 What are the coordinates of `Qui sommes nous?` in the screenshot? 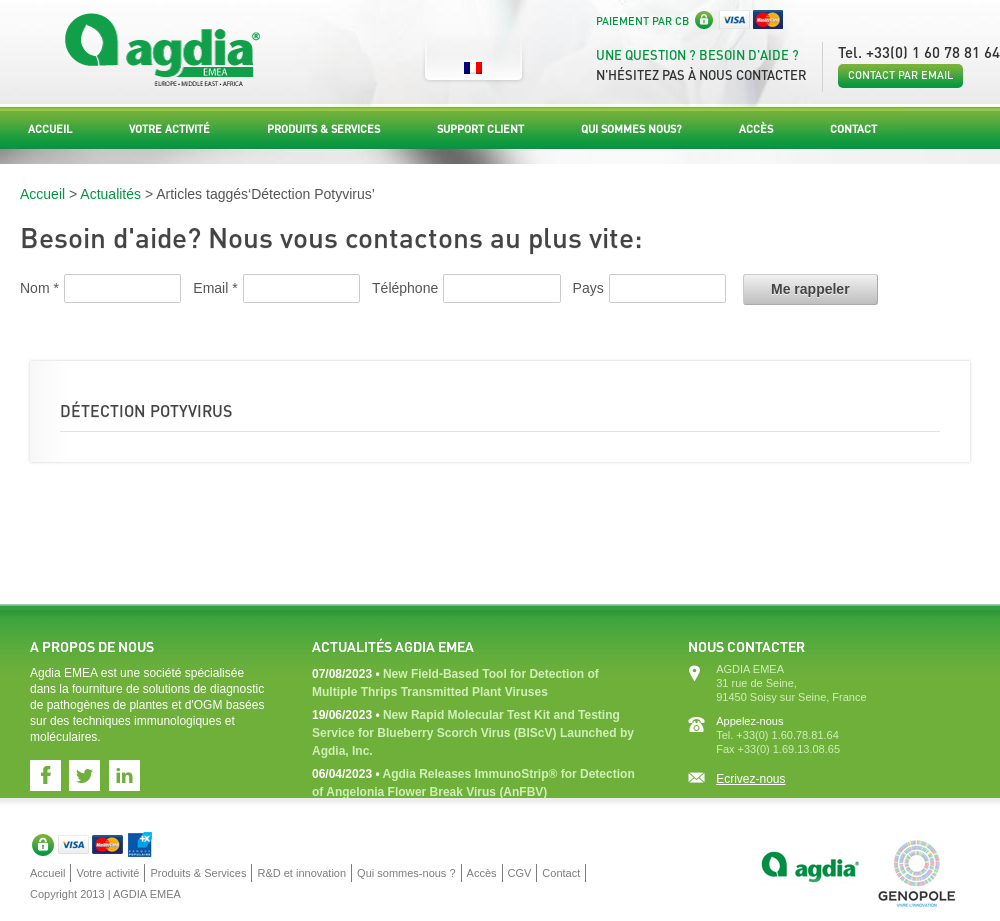 It's located at (631, 129).